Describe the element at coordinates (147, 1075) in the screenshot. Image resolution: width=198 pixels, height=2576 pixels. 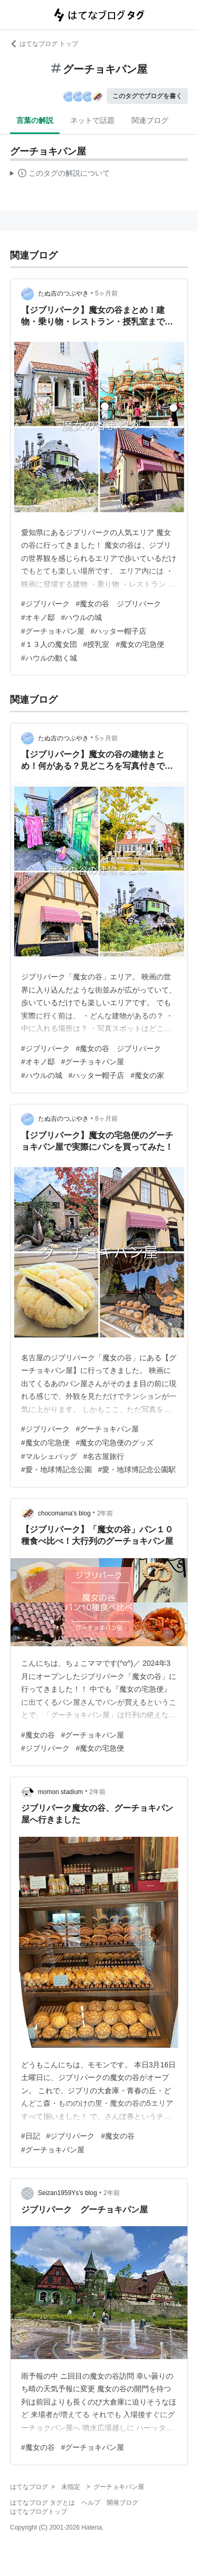
I see `#魔女の家` at that location.